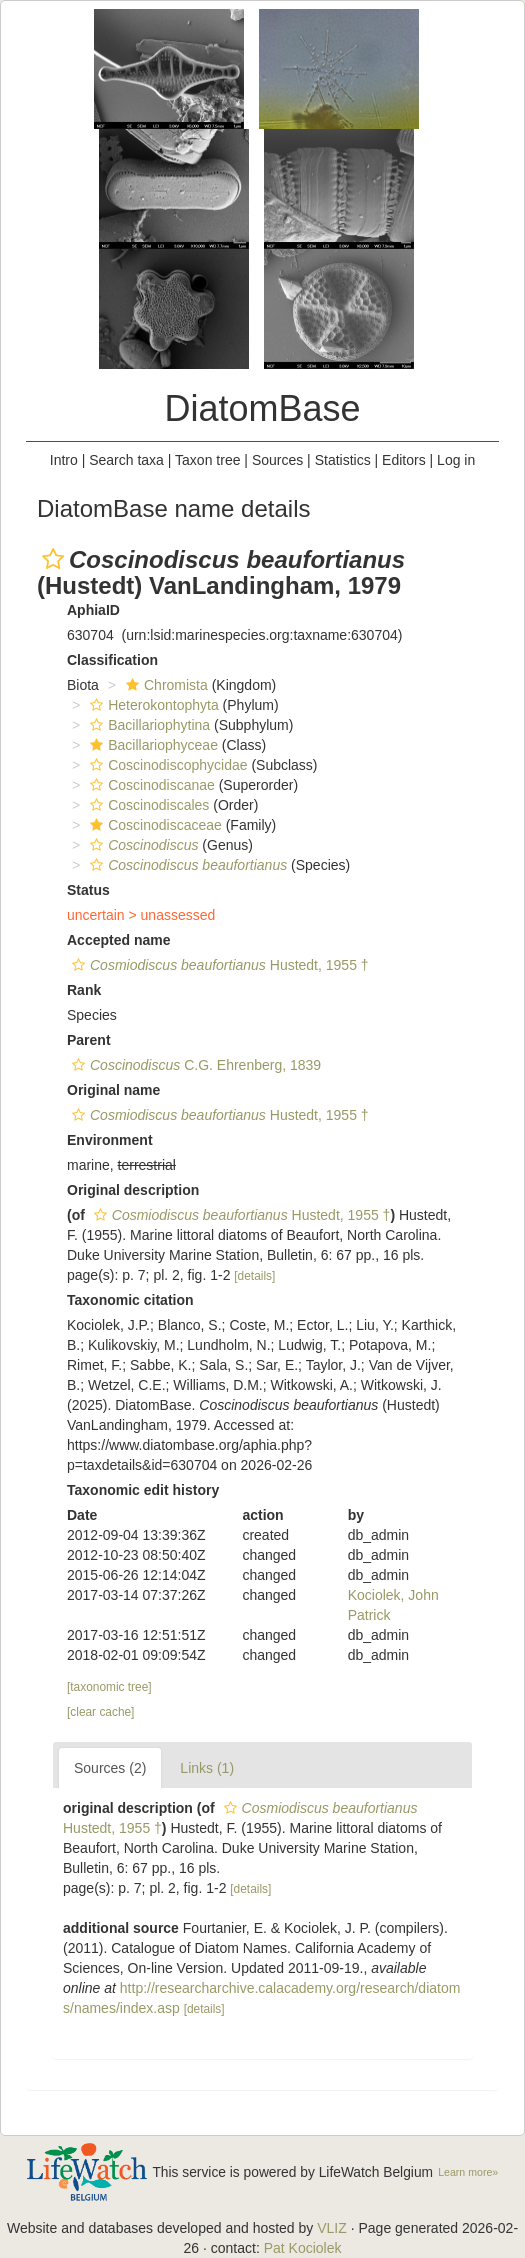 This screenshot has height=2258, width=525. What do you see at coordinates (143, 1490) in the screenshot?
I see `Taxonomic edit history` at bounding box center [143, 1490].